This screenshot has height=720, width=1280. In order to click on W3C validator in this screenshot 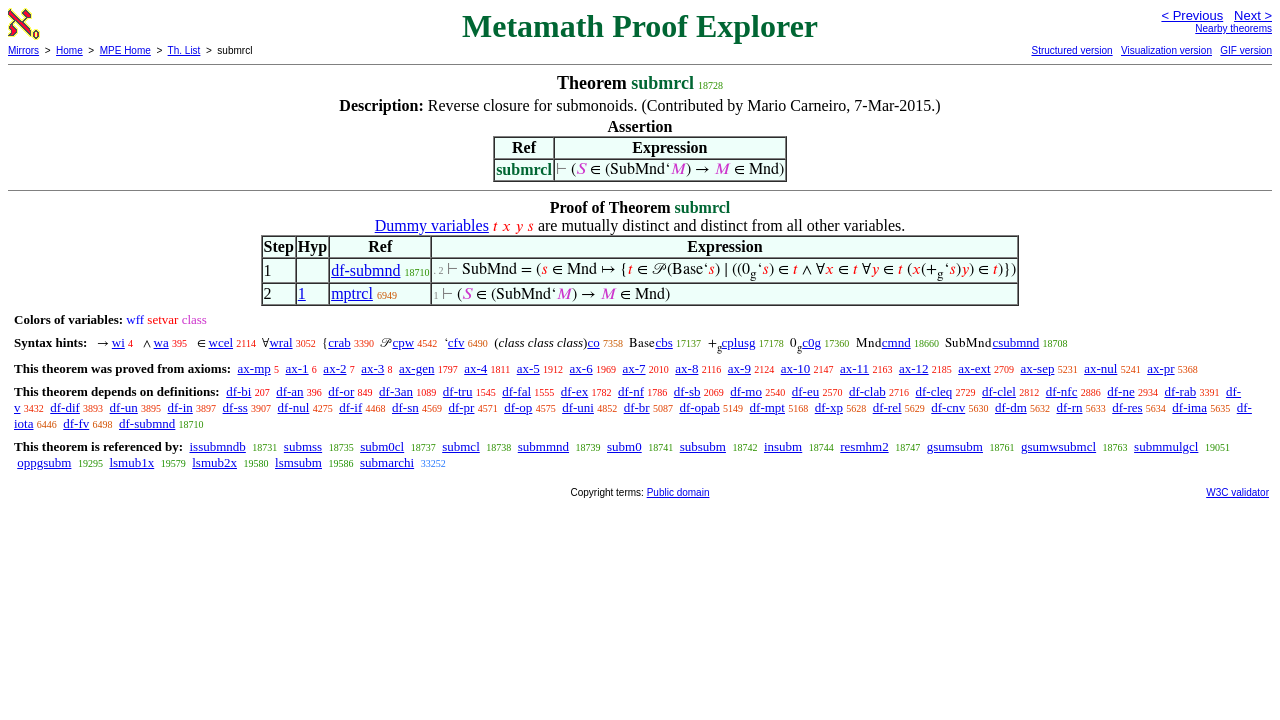, I will do `click(1237, 492)`.